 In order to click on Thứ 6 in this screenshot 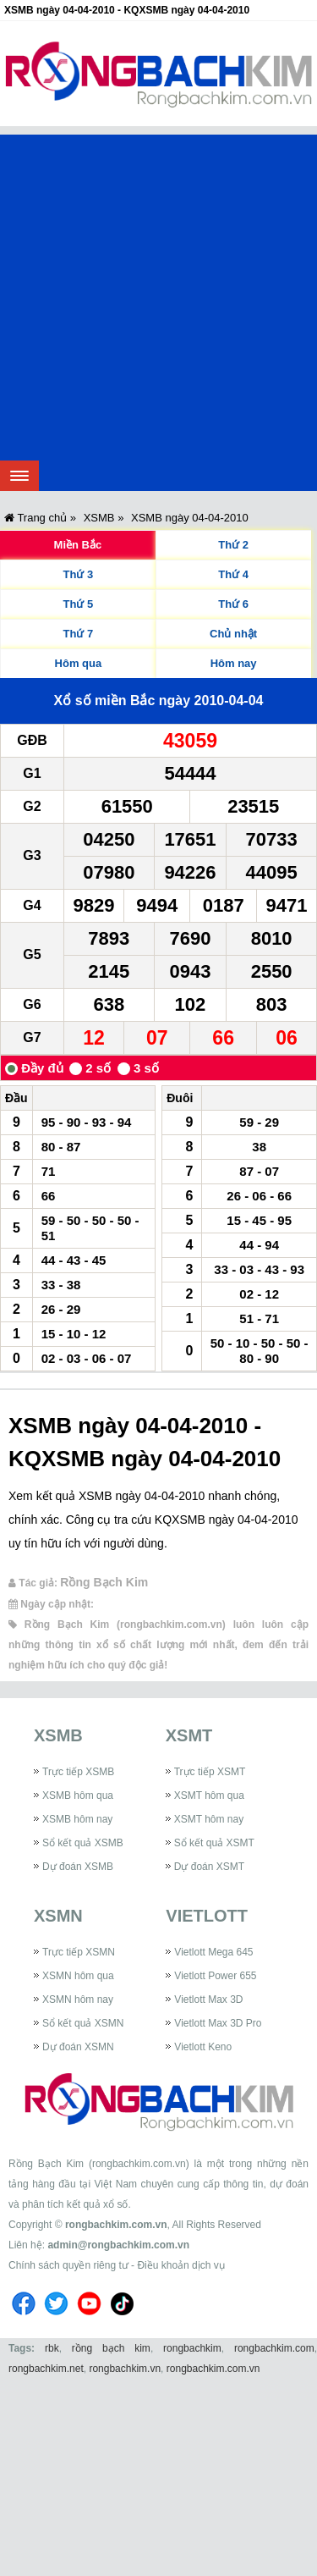, I will do `click(233, 604)`.